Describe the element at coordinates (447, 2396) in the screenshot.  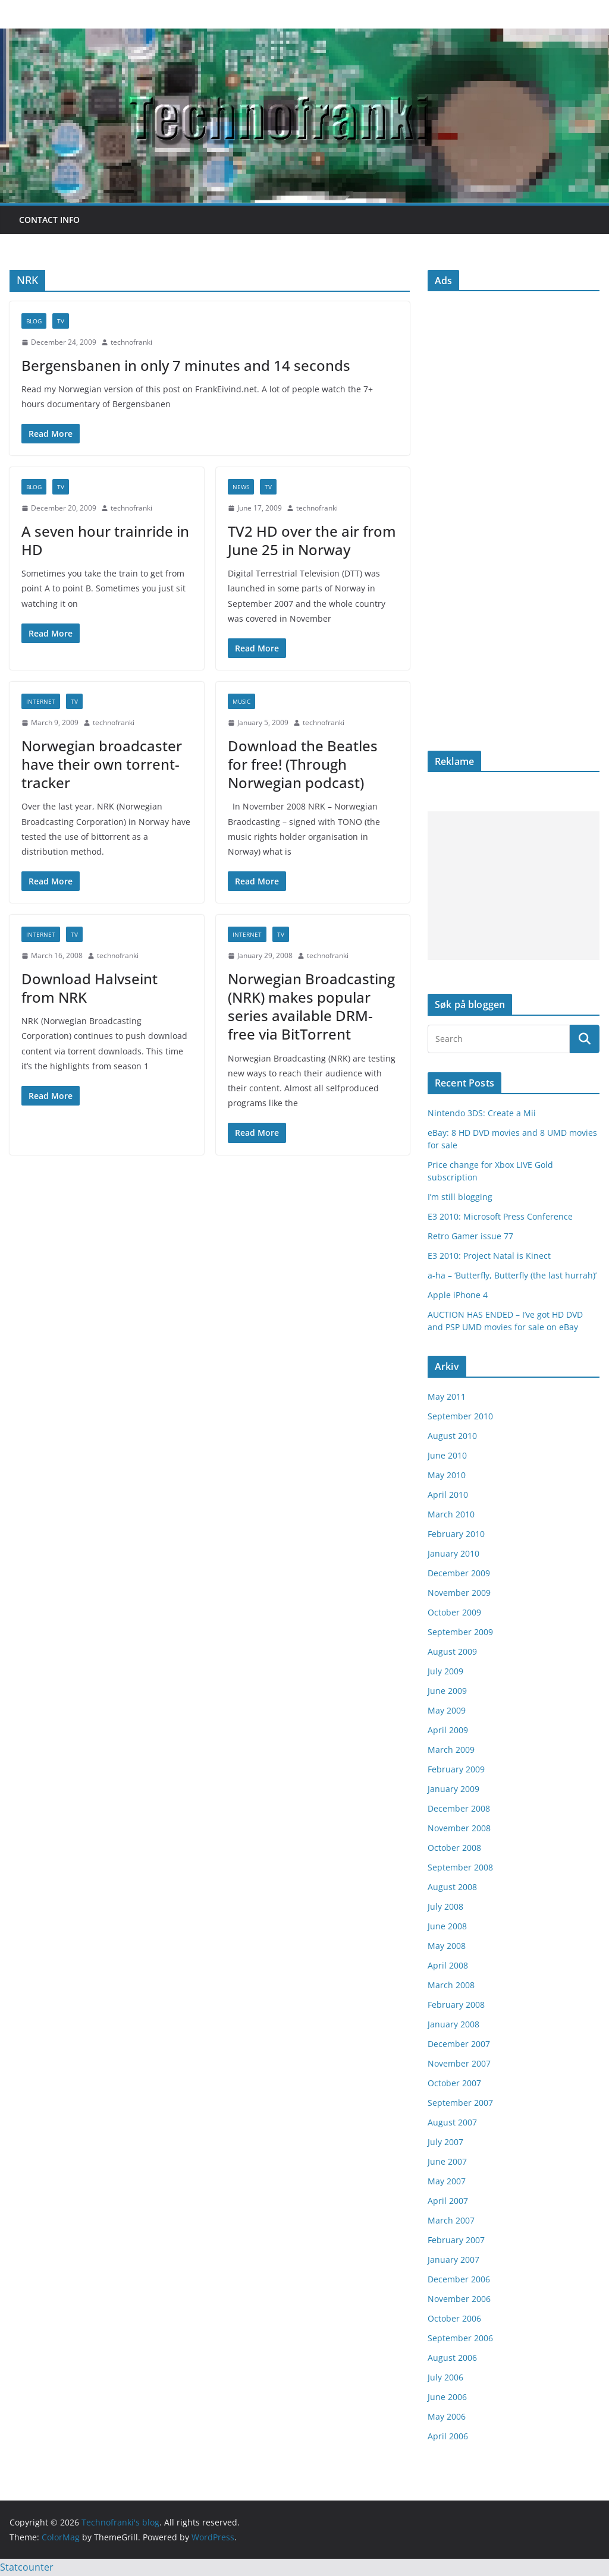
I see `June 2006` at that location.